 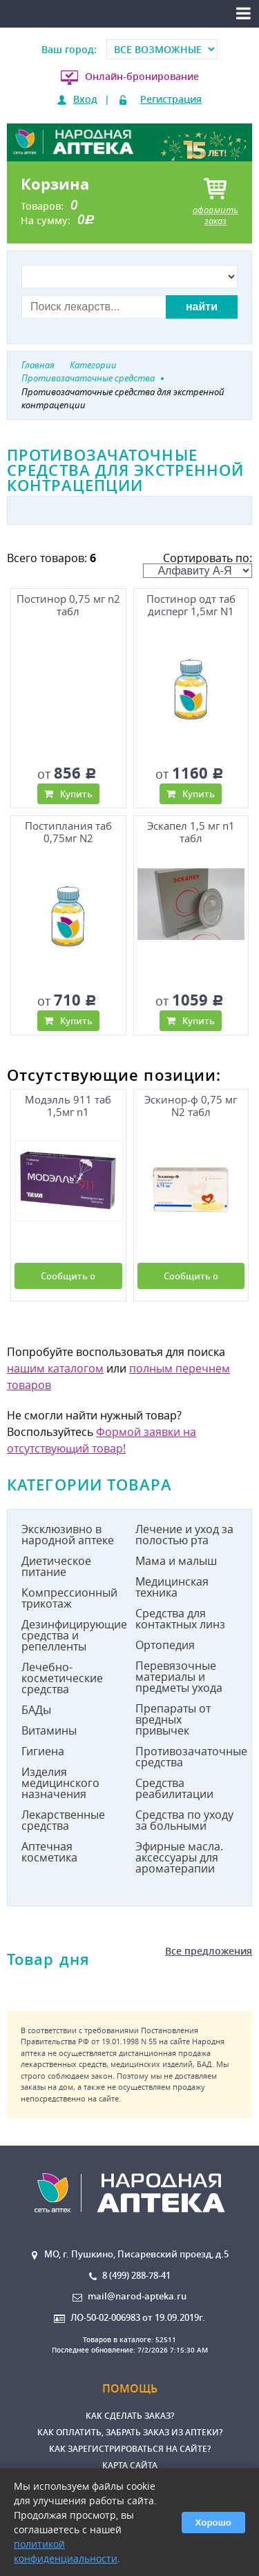 What do you see at coordinates (55, 1368) in the screenshot?
I see `нашим каталогом` at bounding box center [55, 1368].